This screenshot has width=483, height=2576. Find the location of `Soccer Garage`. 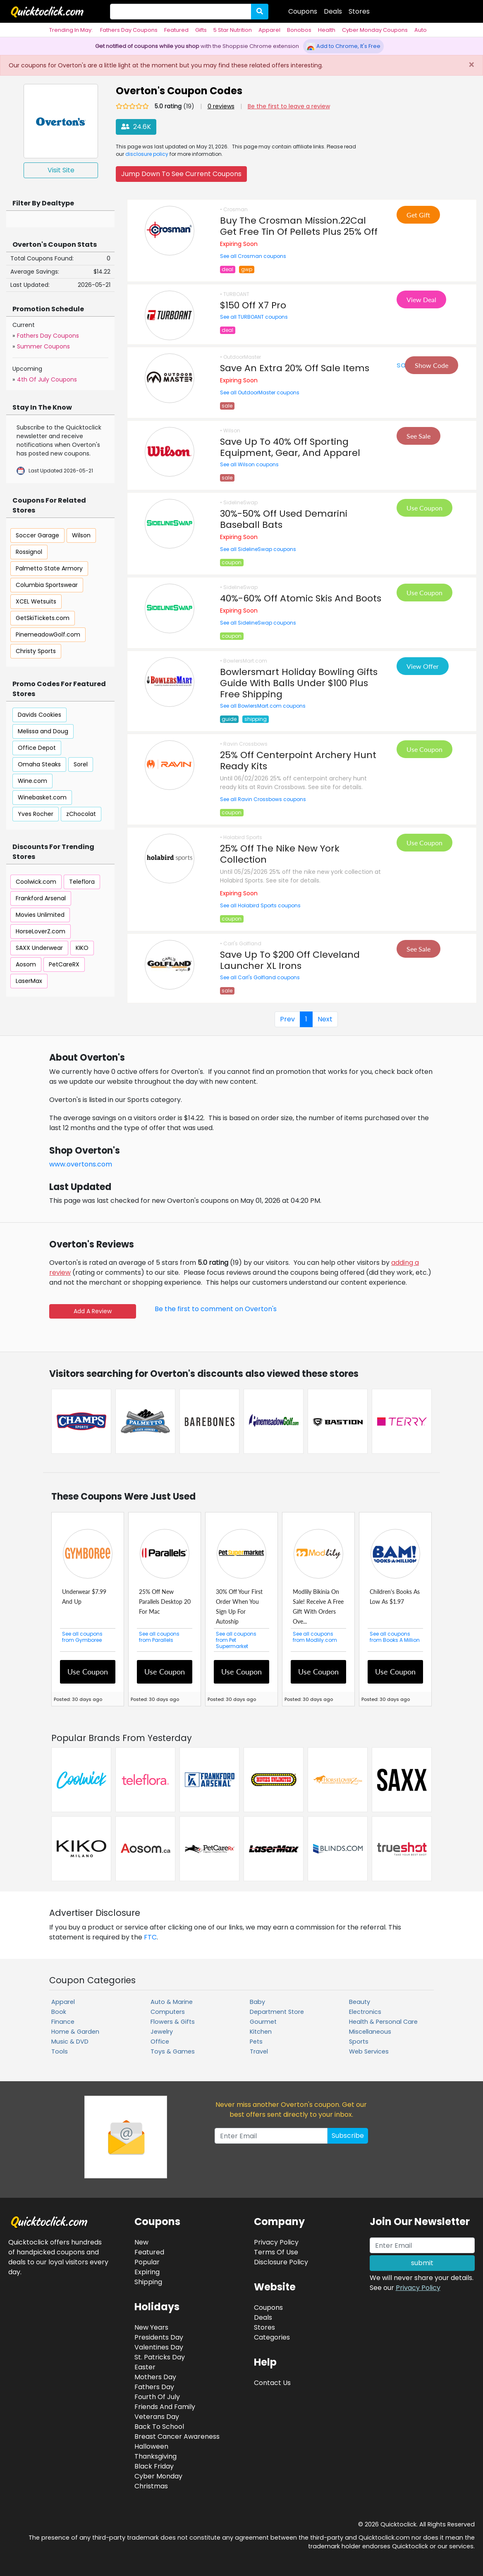

Soccer Garage is located at coordinates (37, 535).